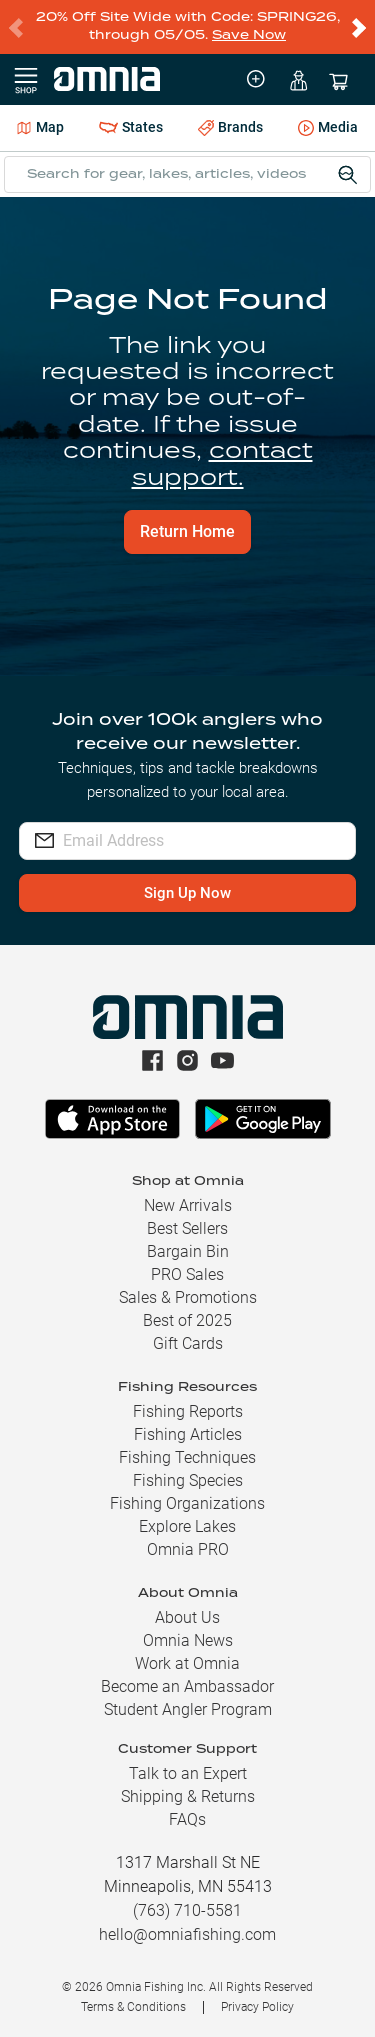 This screenshot has height=2037, width=375. Describe the element at coordinates (188, 1411) in the screenshot. I see `Fishing Reports` at that location.